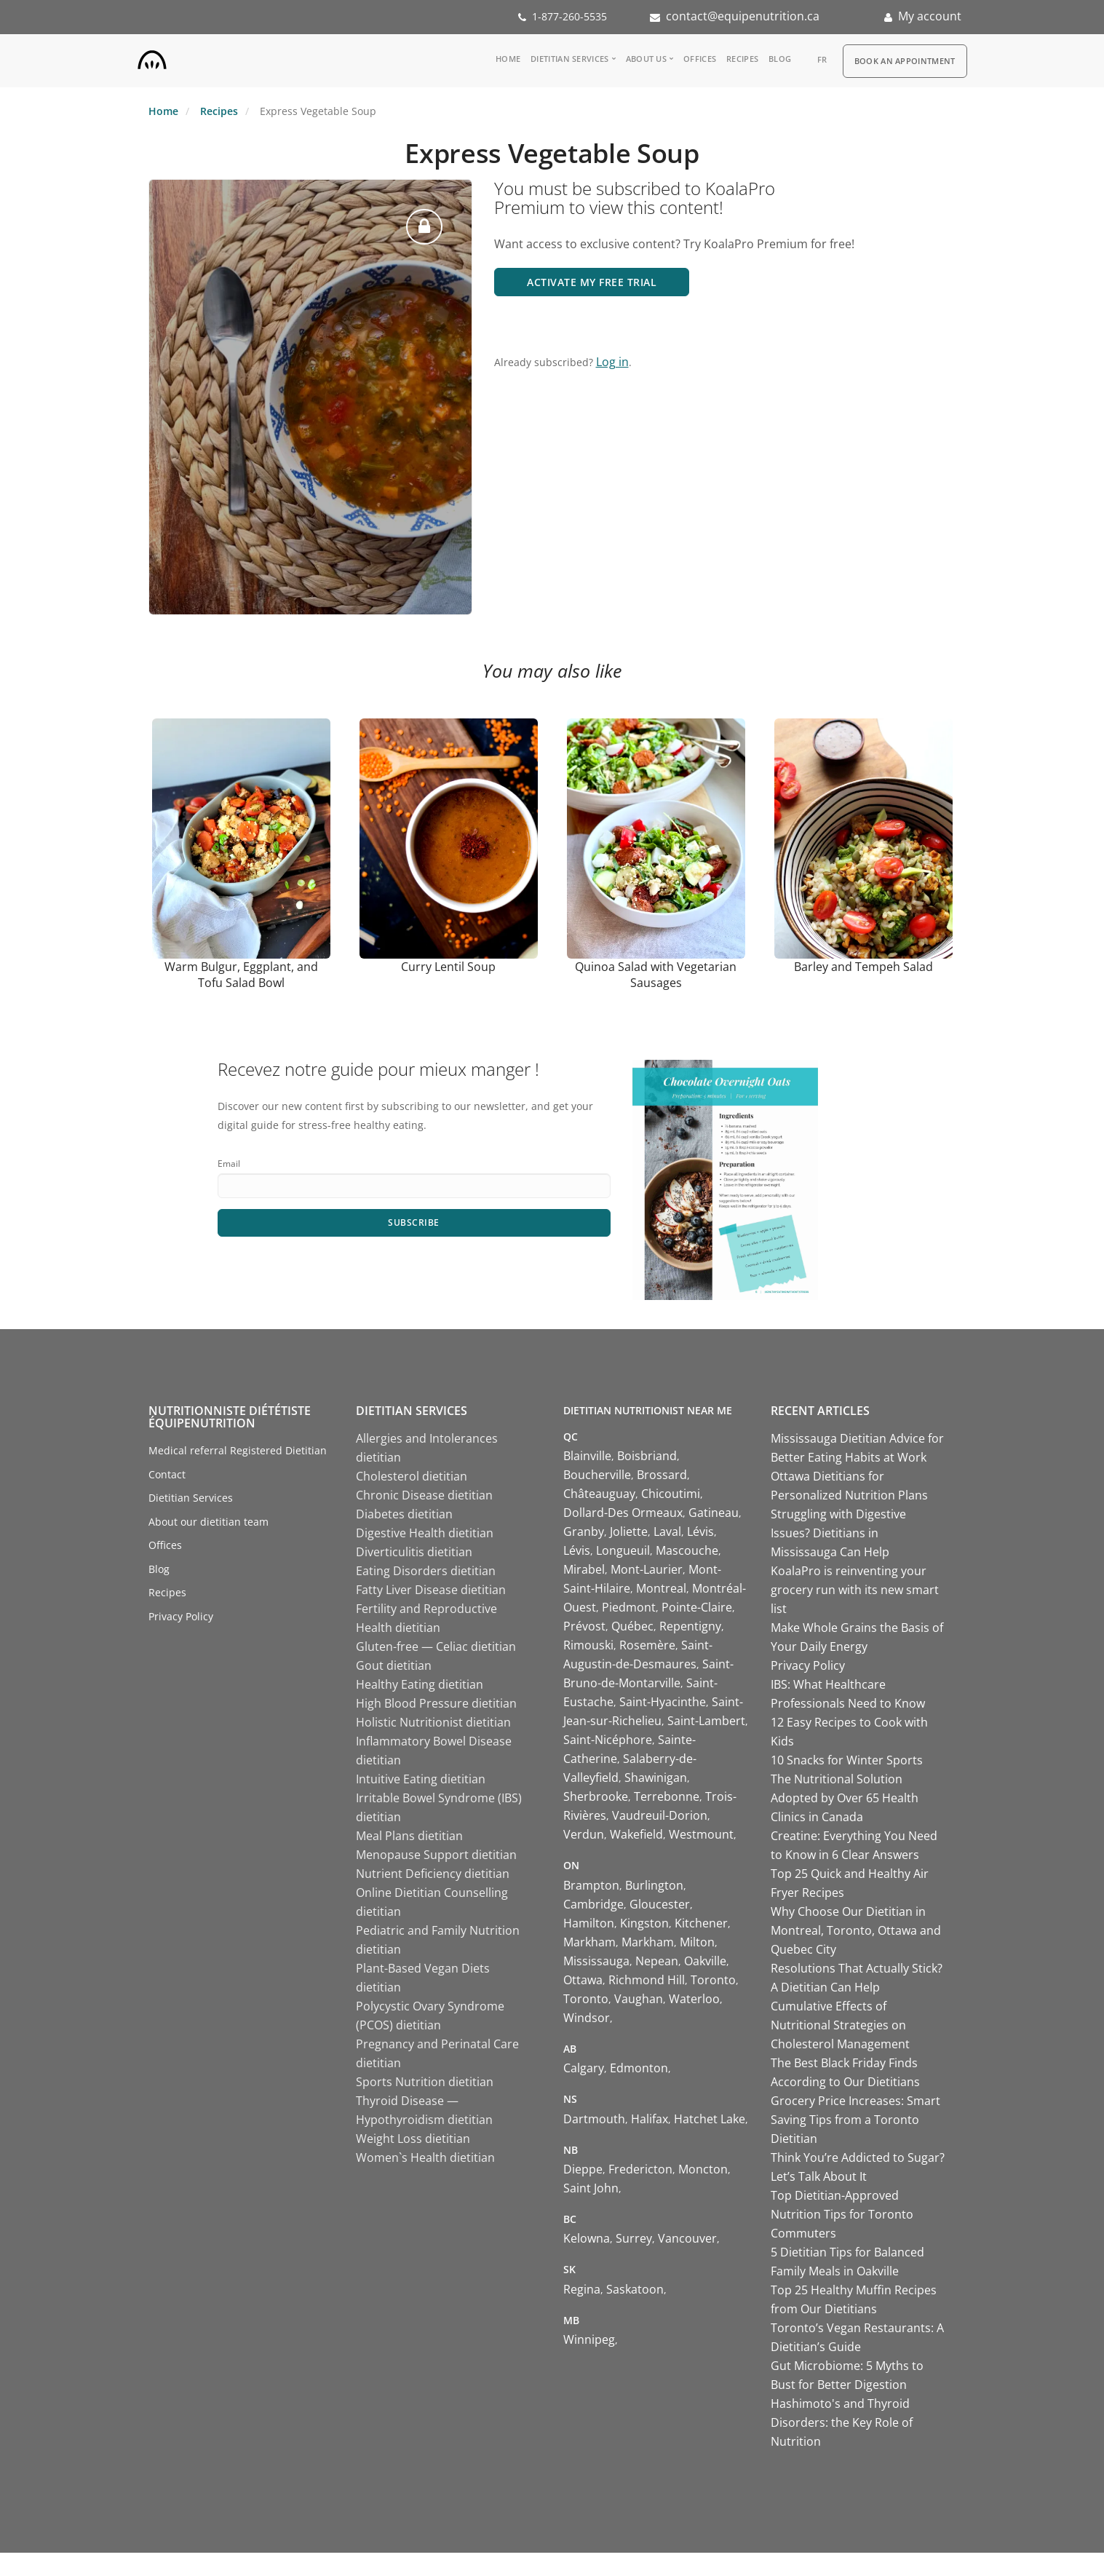  What do you see at coordinates (414, 1222) in the screenshot?
I see `Subscribe` at bounding box center [414, 1222].